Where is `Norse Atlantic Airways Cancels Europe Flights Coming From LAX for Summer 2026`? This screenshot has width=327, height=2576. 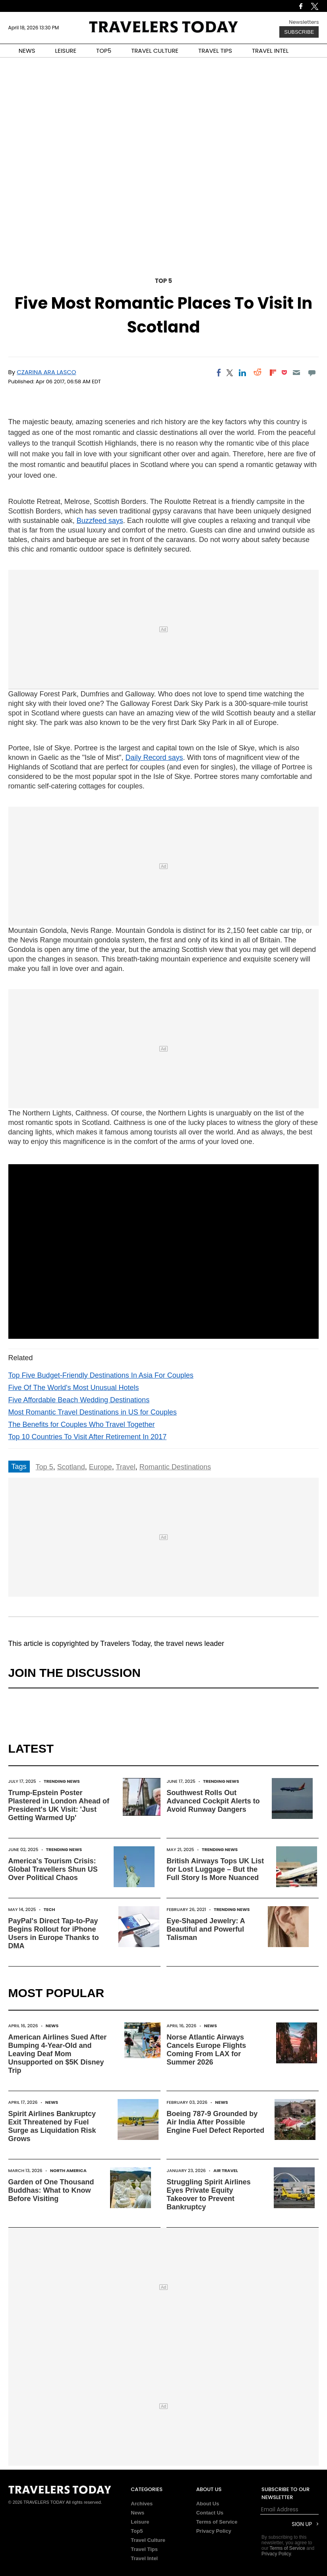
Norse Atlantic Airways Cancels Europe Flights Coming From LAX for Summer 2026 is located at coordinates (206, 2049).